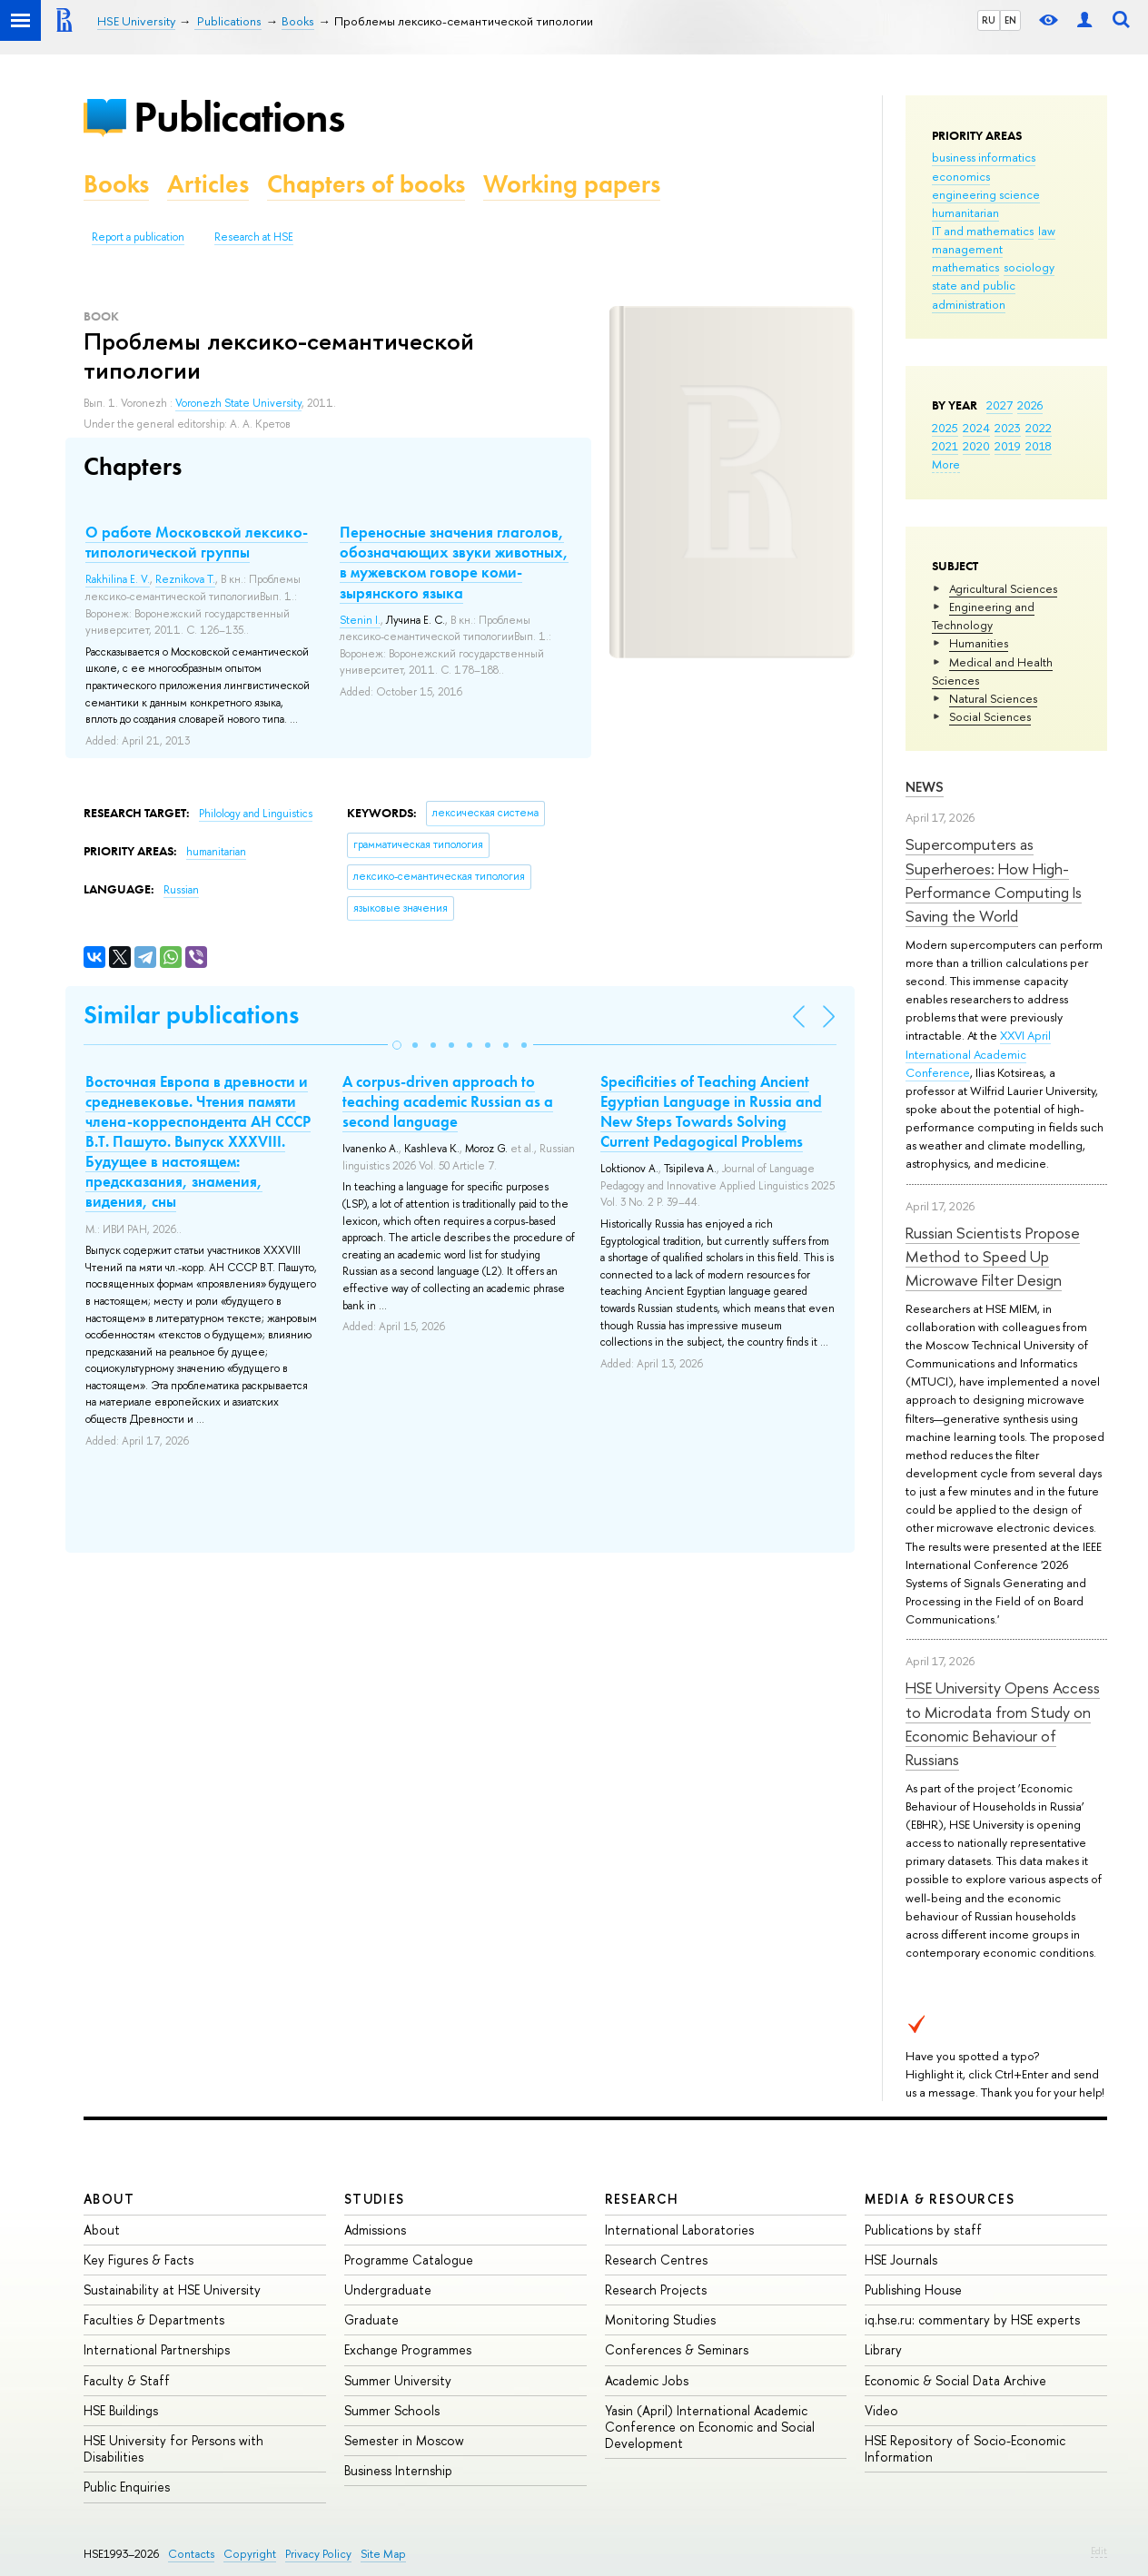  I want to click on News, so click(925, 786).